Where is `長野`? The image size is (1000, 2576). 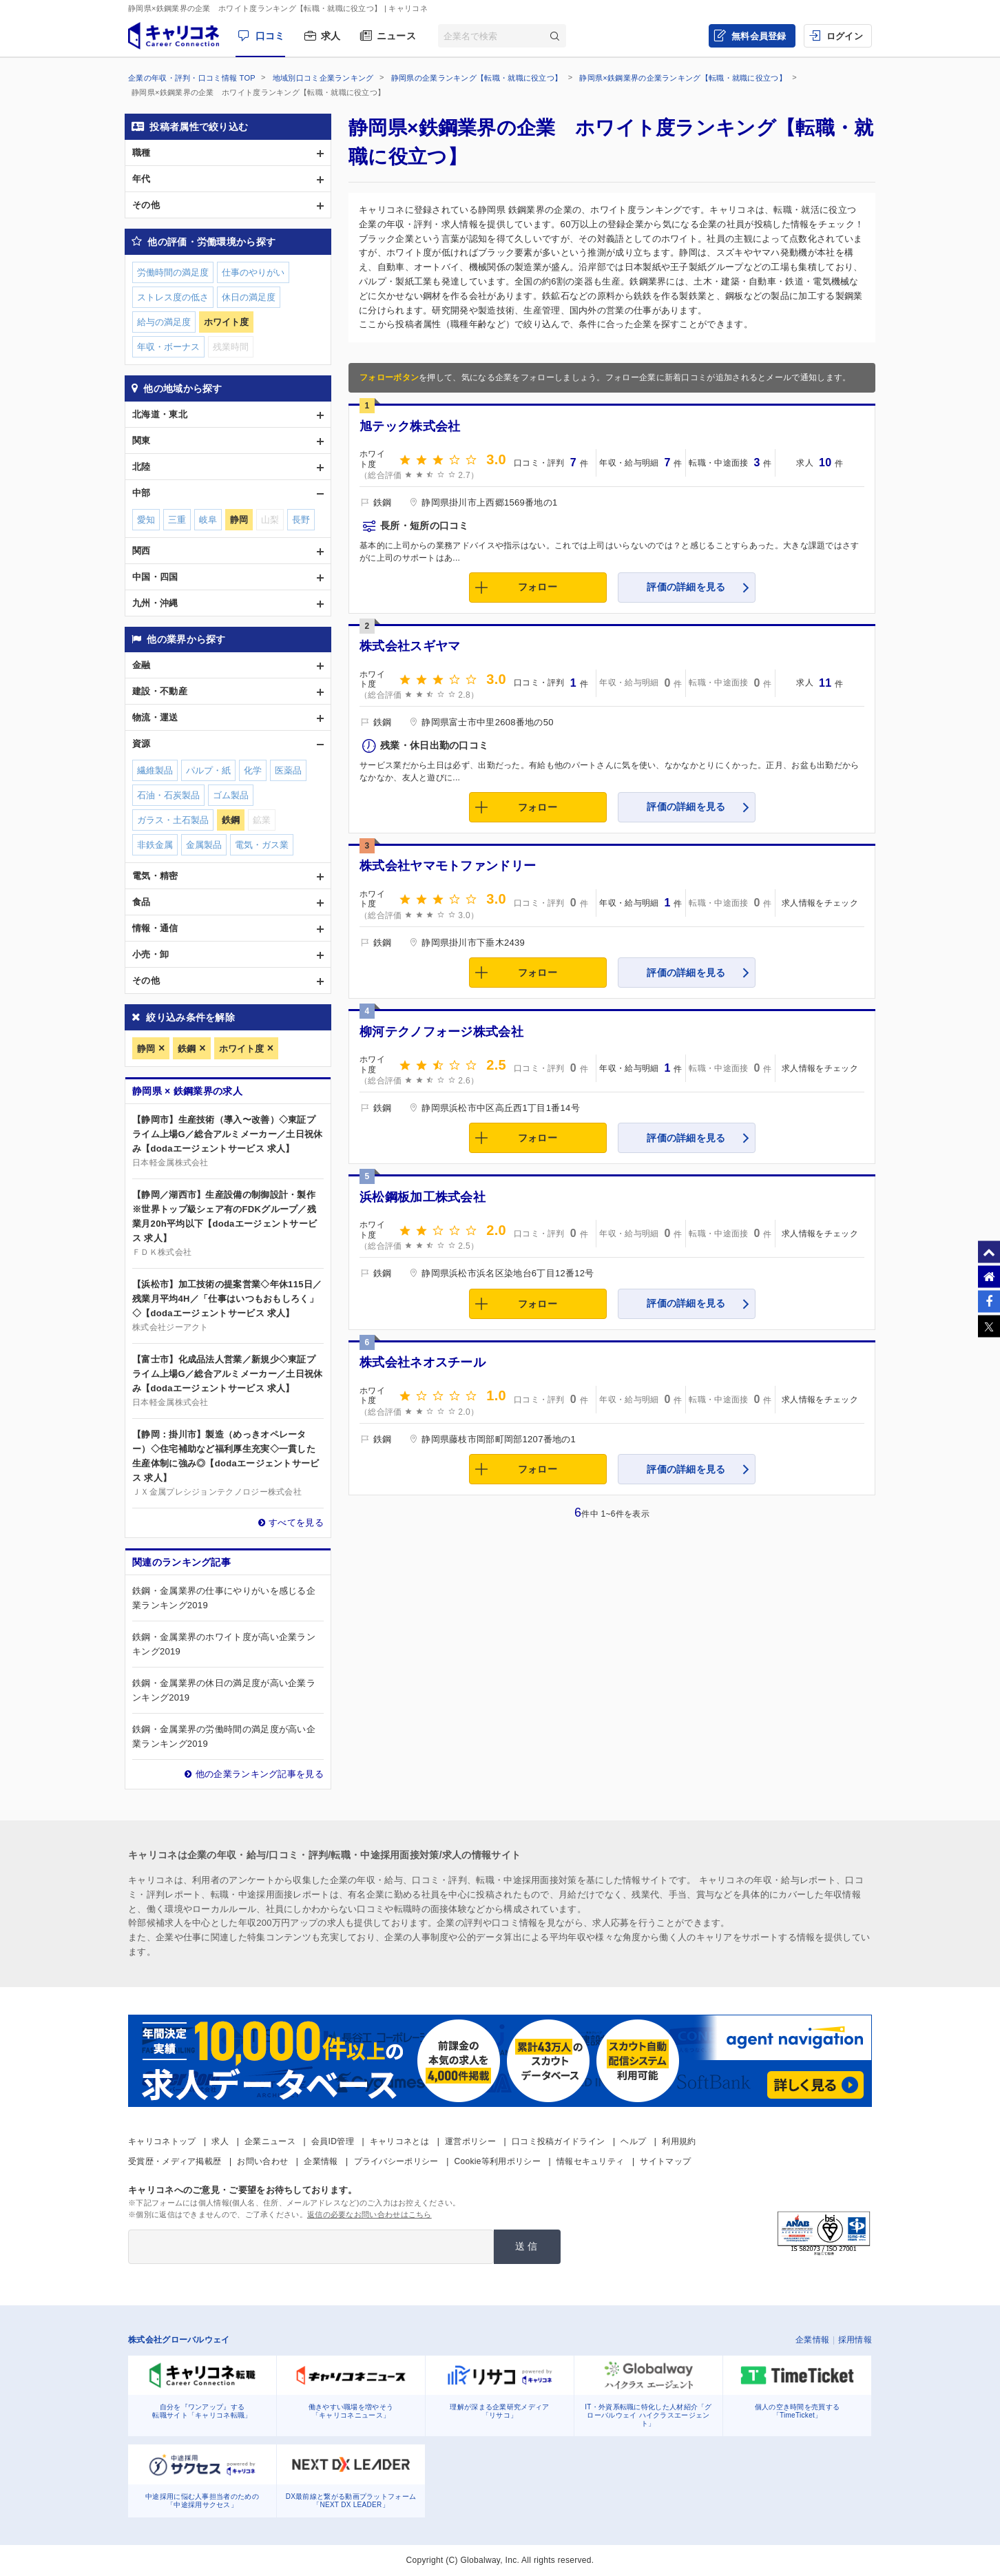 長野 is located at coordinates (301, 520).